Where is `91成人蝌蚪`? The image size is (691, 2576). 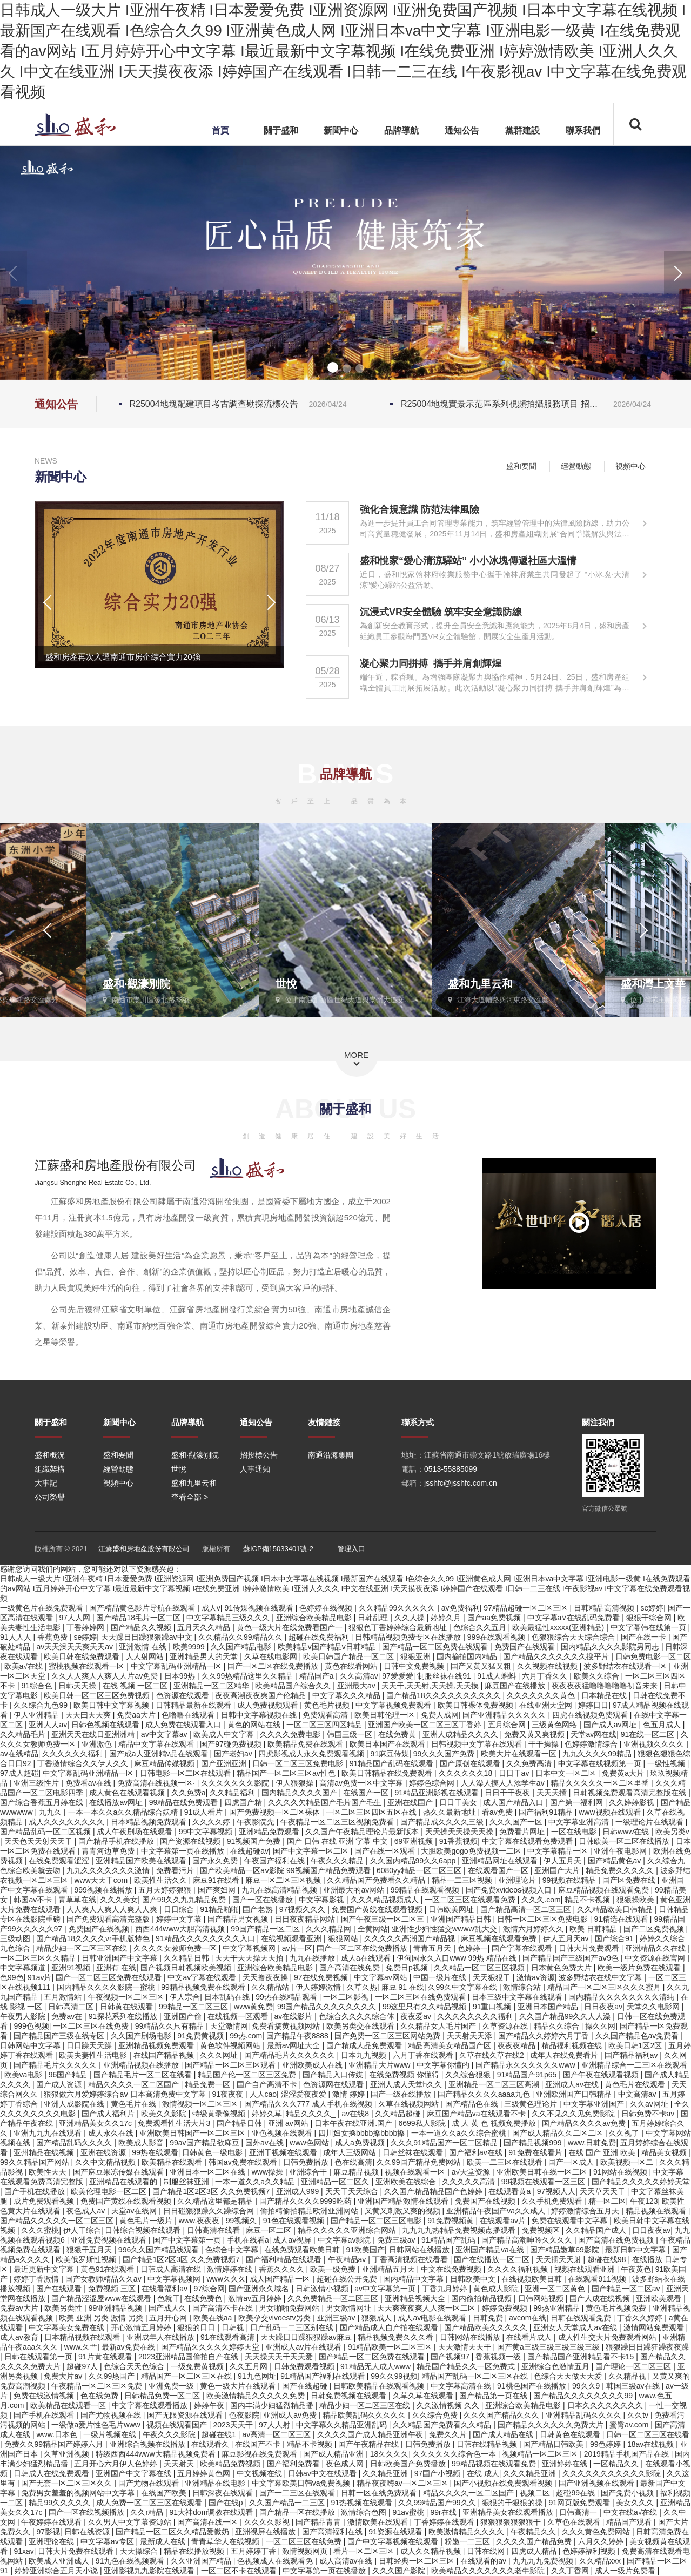 91成人蝌蚪 is located at coordinates (497, 1676).